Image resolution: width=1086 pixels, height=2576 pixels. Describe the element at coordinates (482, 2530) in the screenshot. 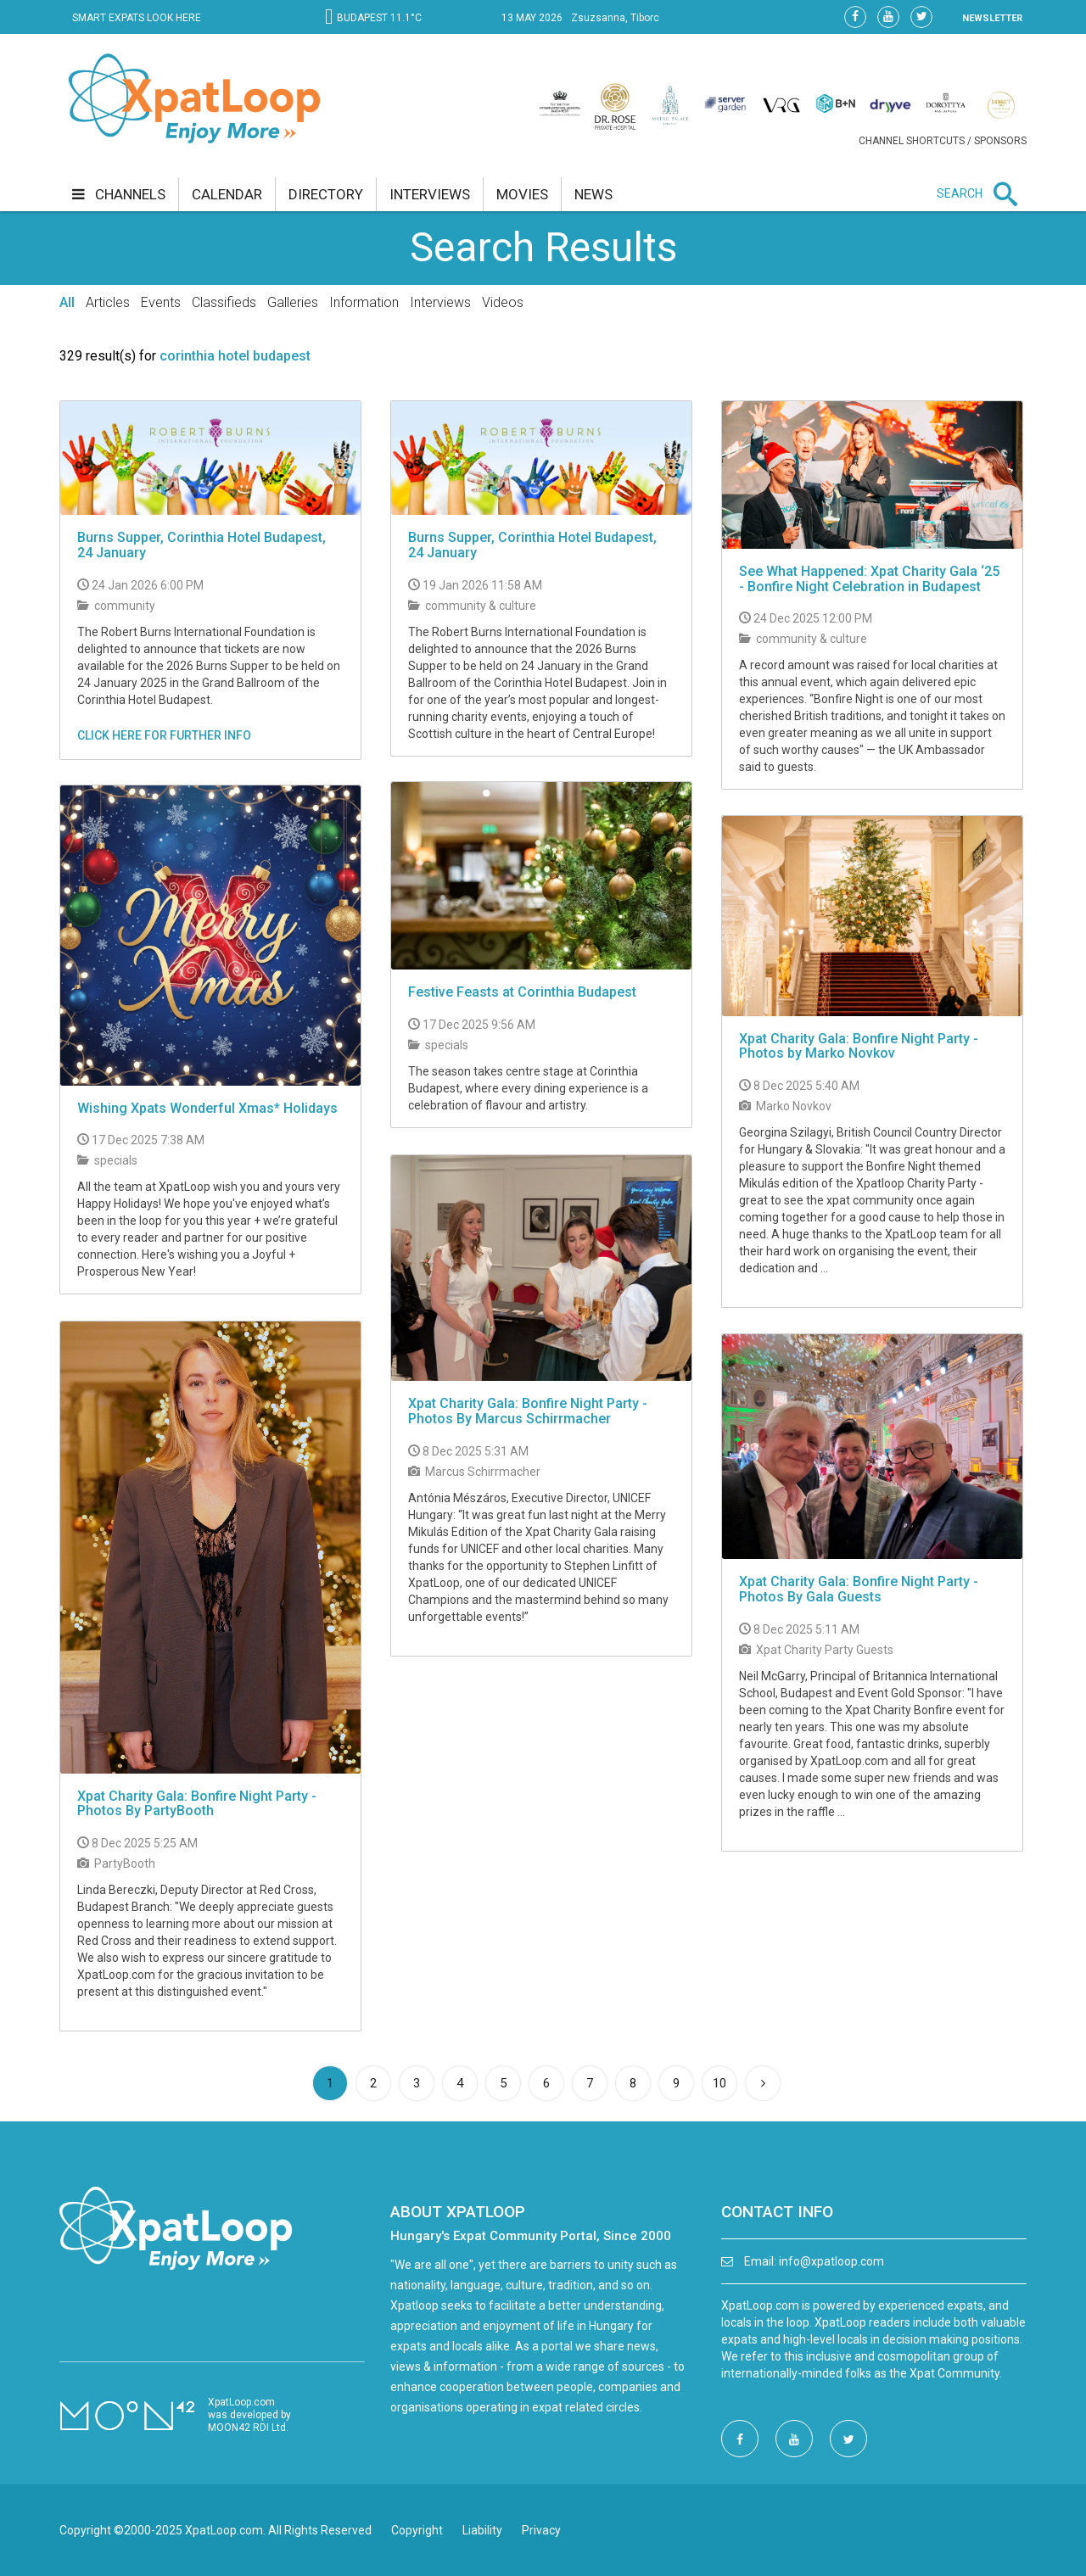

I see `Liability` at that location.